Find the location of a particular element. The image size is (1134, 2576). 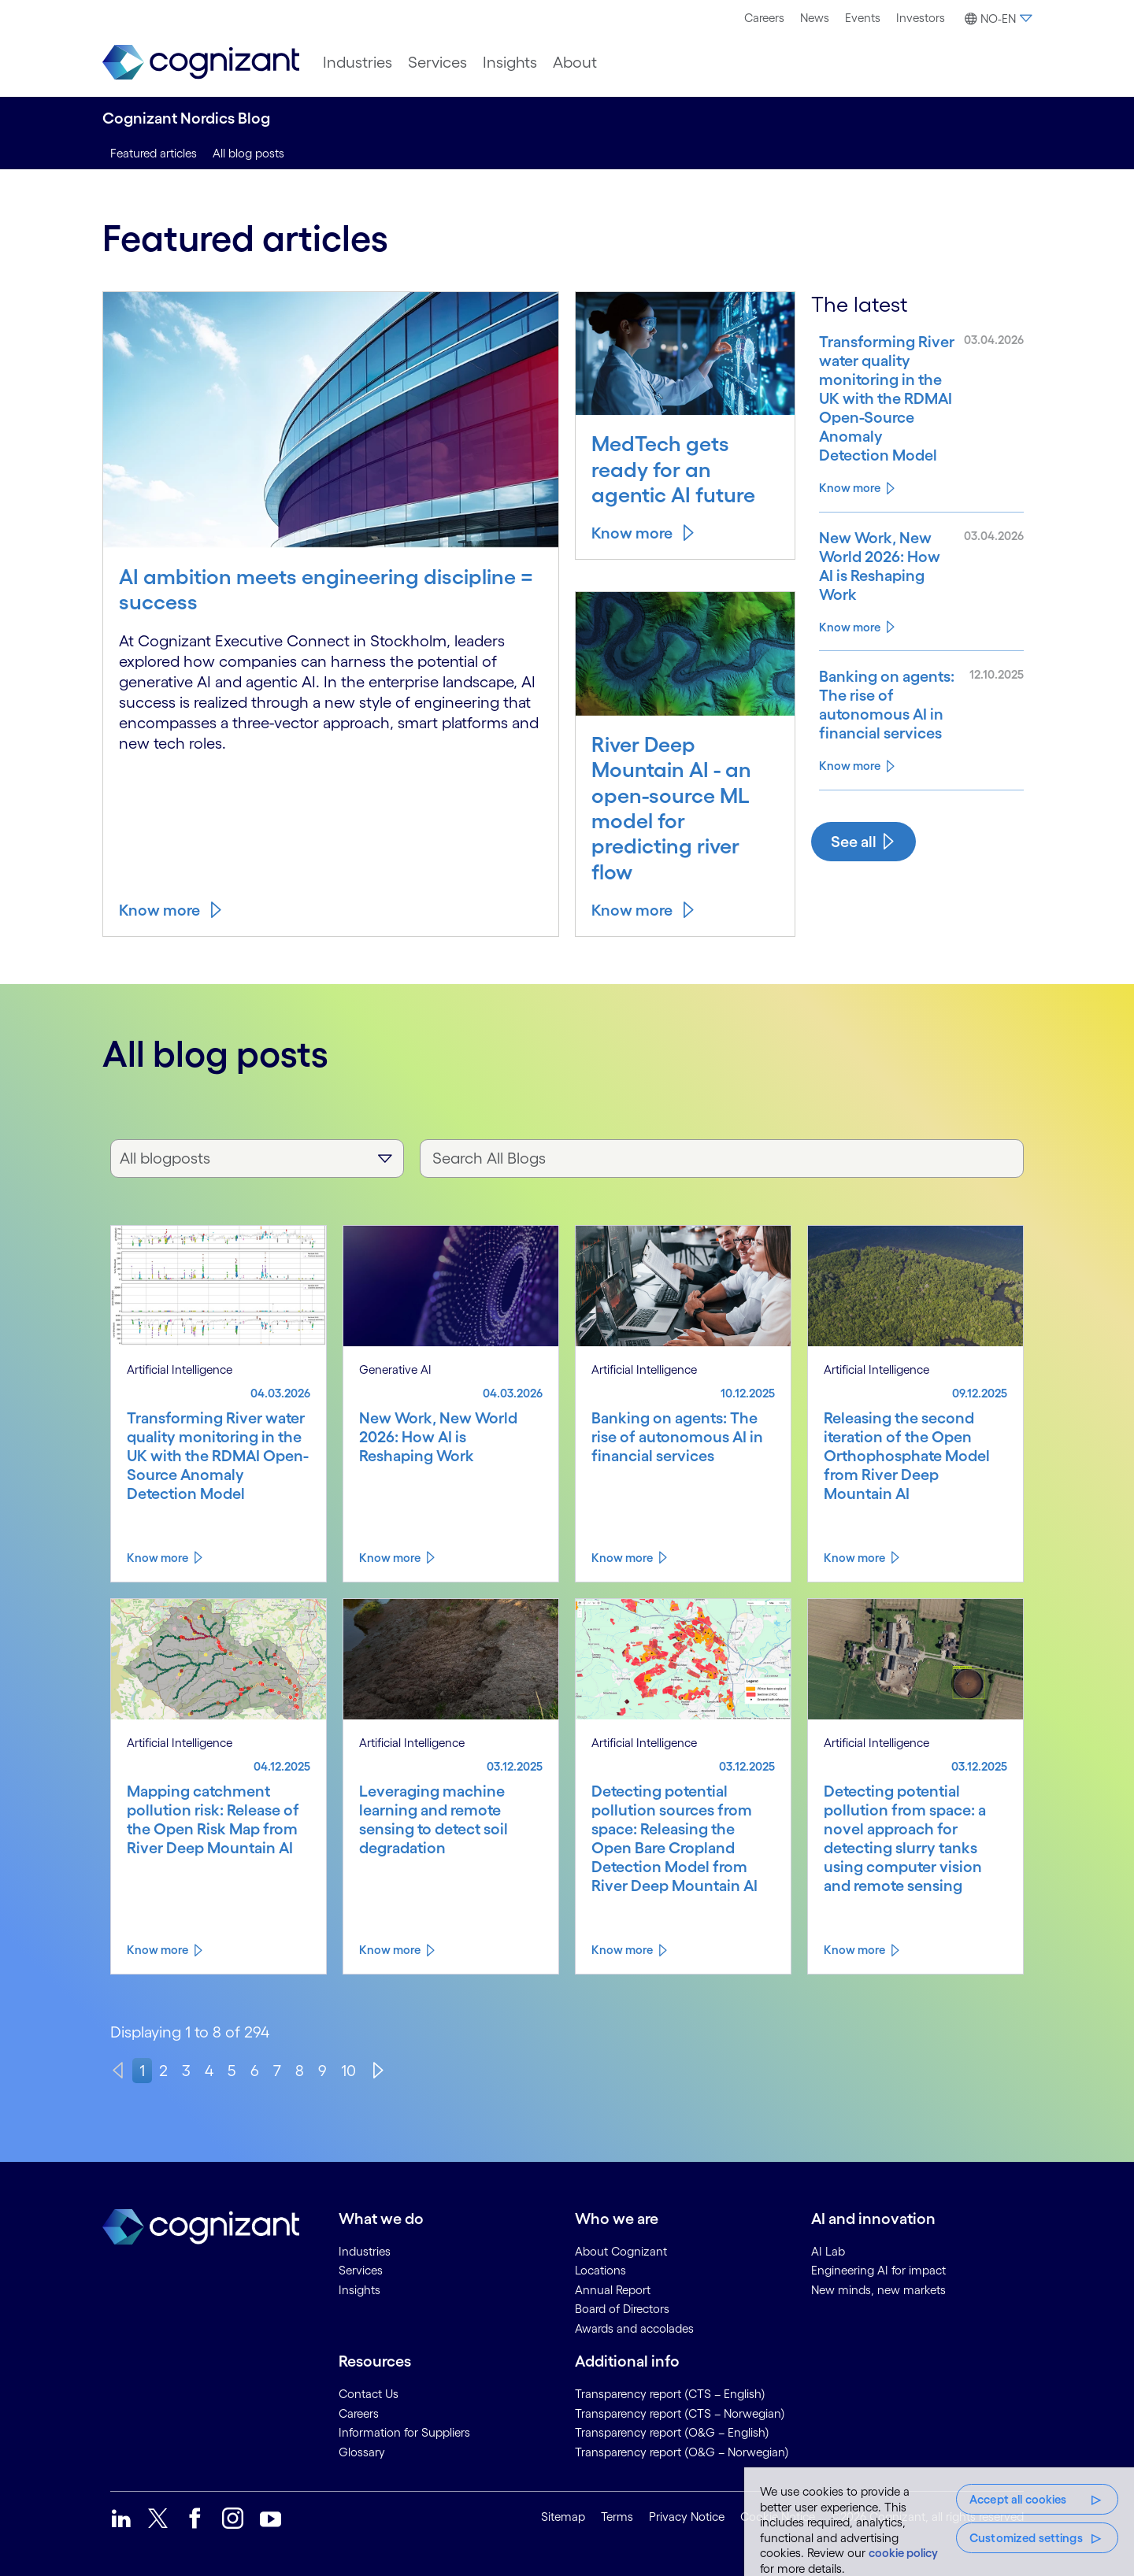

Engineering AI for impact [link] is located at coordinates (878, 2270).